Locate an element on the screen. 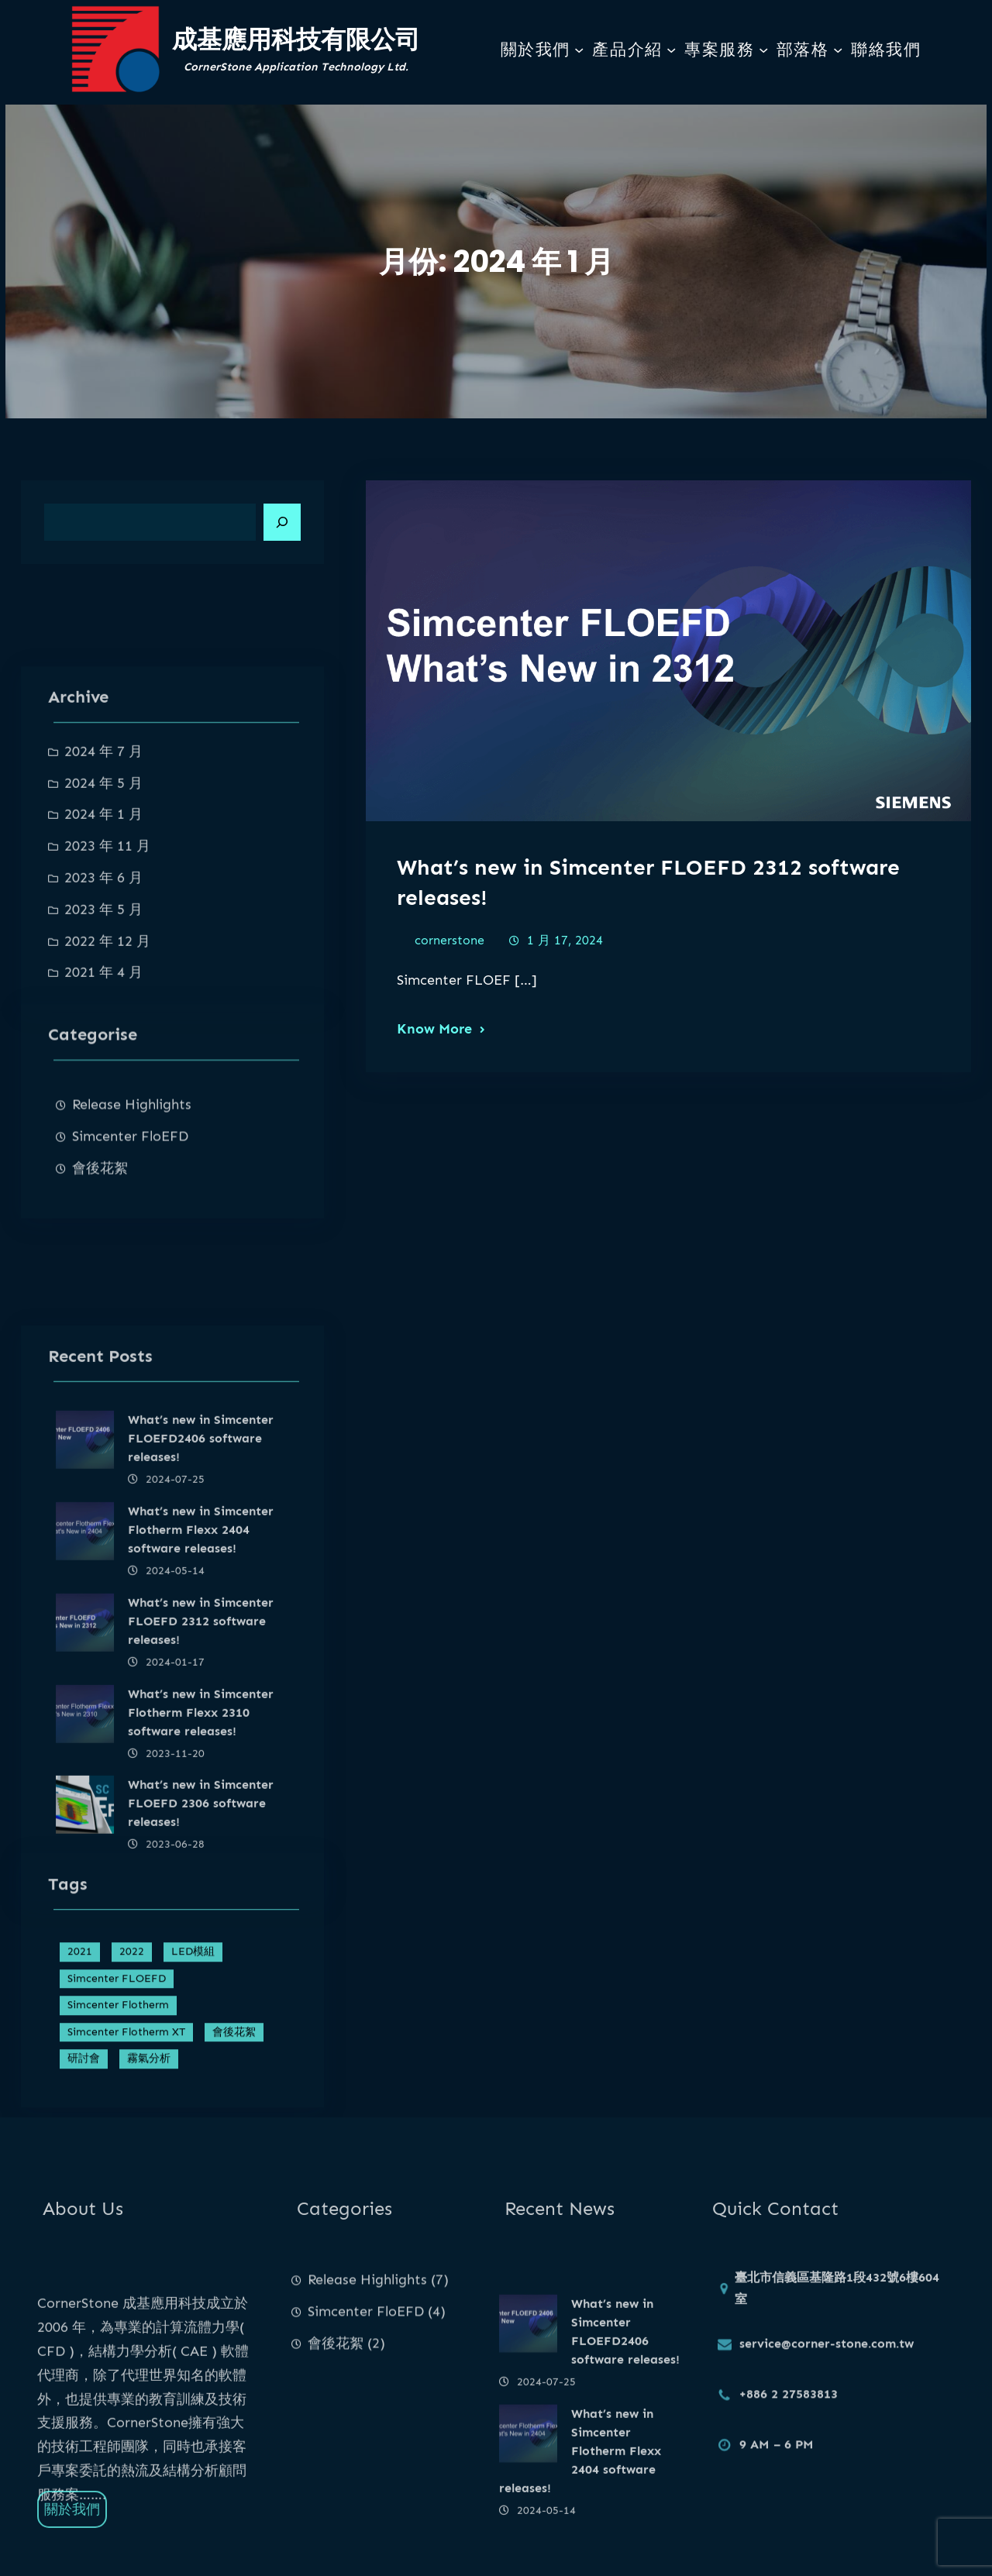  會後花絮 is located at coordinates (100, 1259).